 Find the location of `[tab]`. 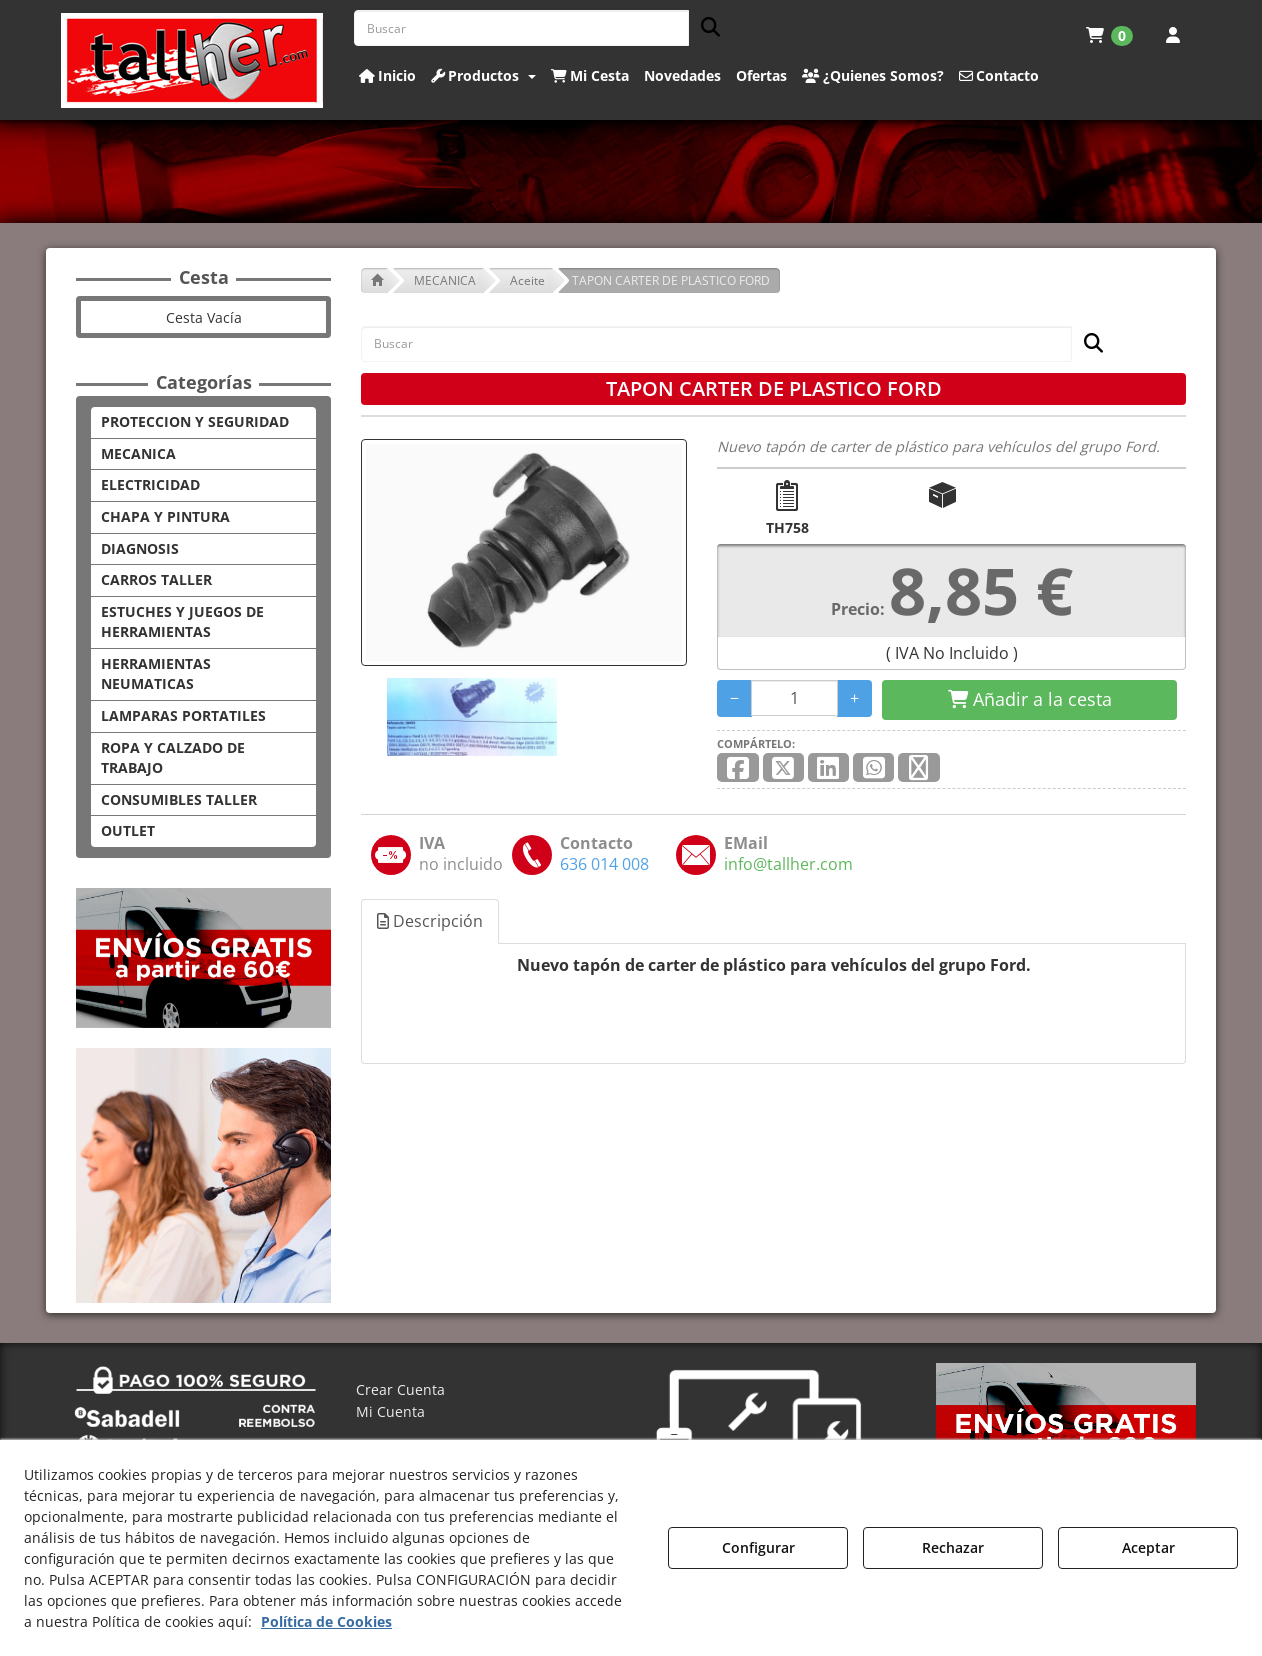

[tab] is located at coordinates (431, 921).